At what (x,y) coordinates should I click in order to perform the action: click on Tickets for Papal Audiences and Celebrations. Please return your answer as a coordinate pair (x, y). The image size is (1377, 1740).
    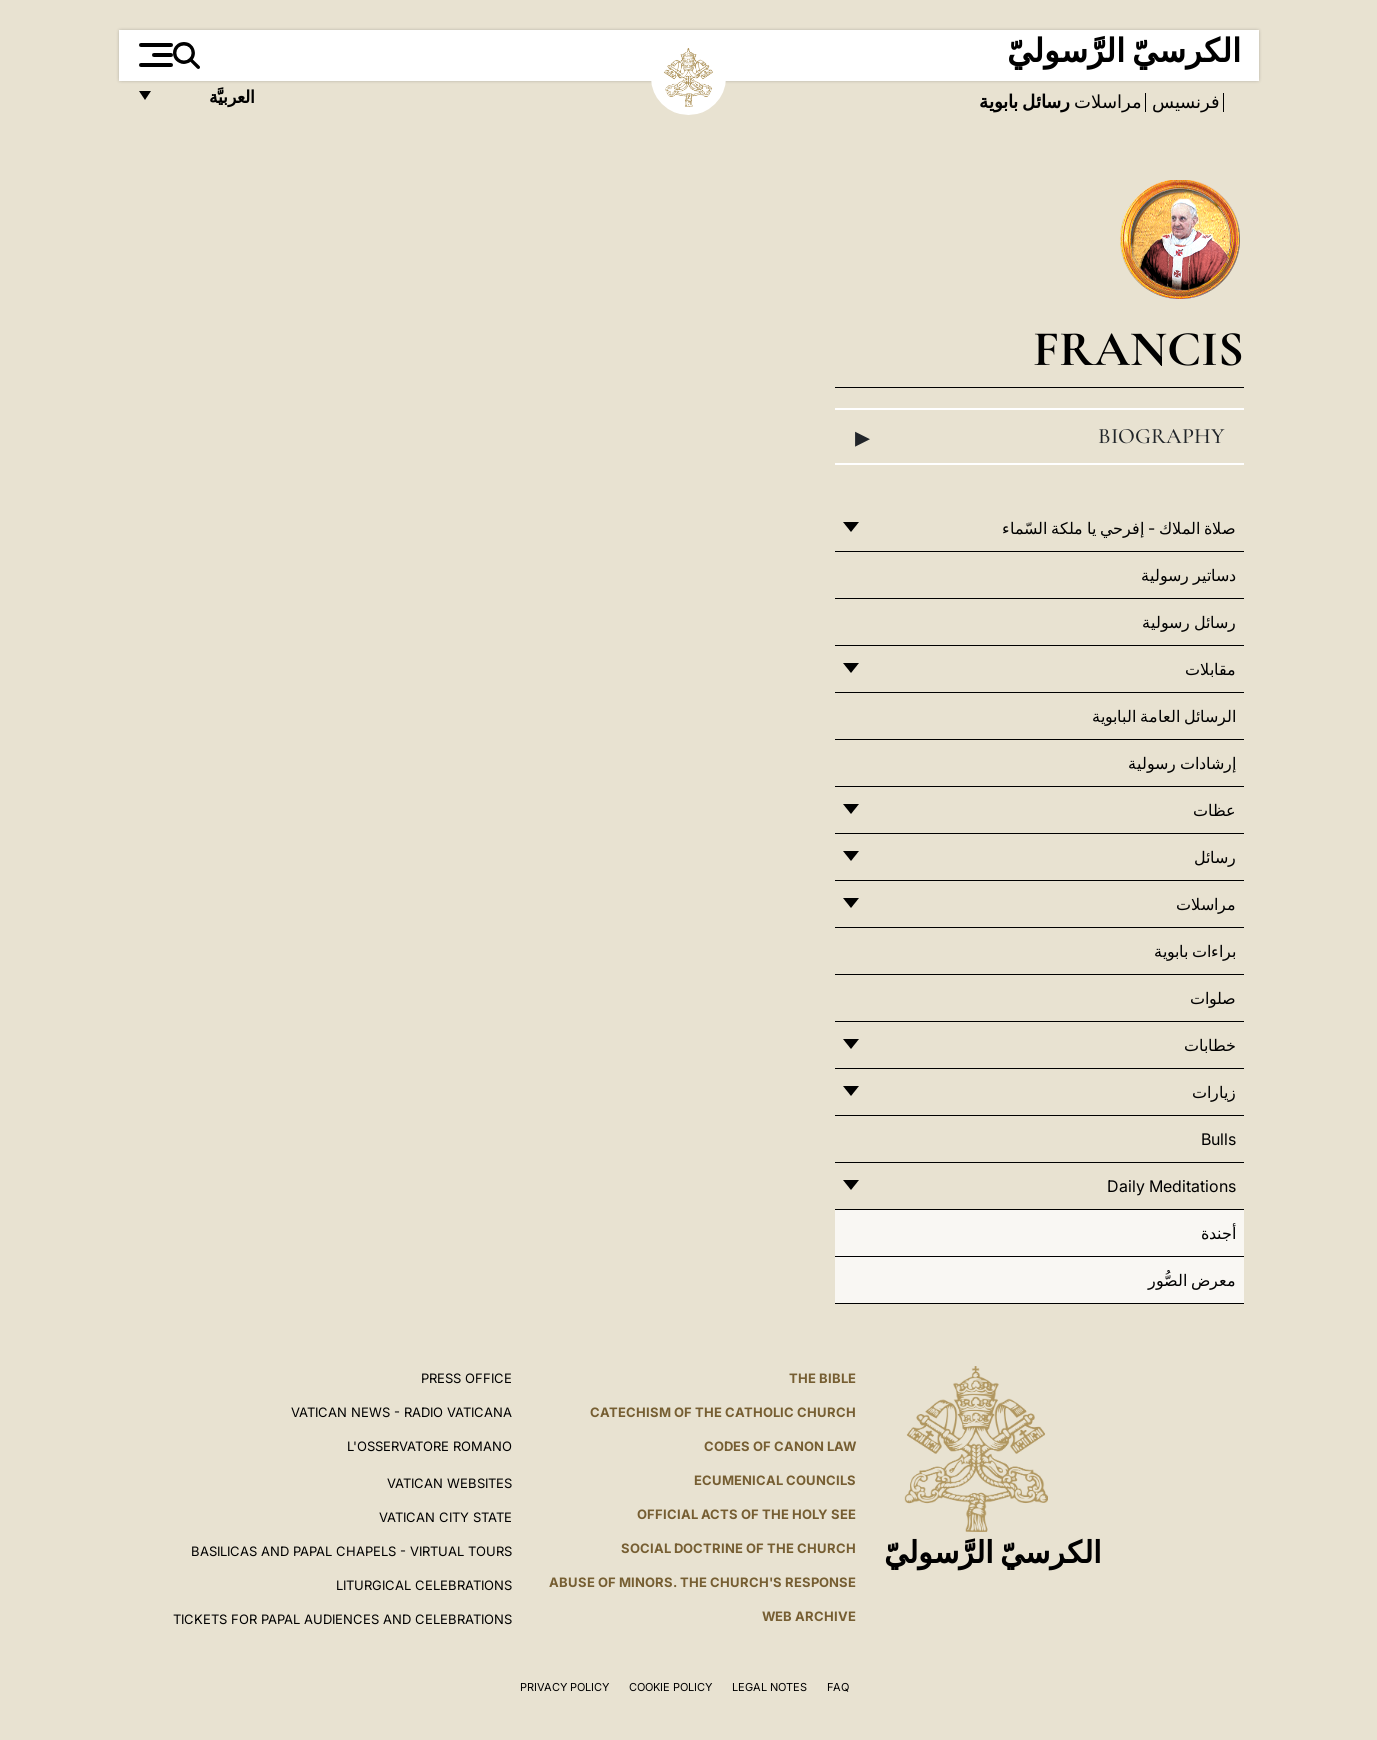
    Looking at the image, I should click on (342, 1619).